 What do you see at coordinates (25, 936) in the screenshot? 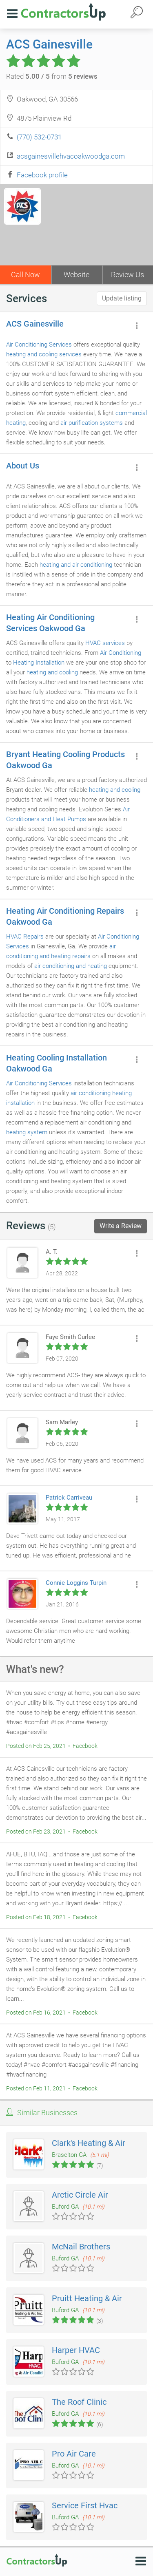
I see `HVAC Repairs` at bounding box center [25, 936].